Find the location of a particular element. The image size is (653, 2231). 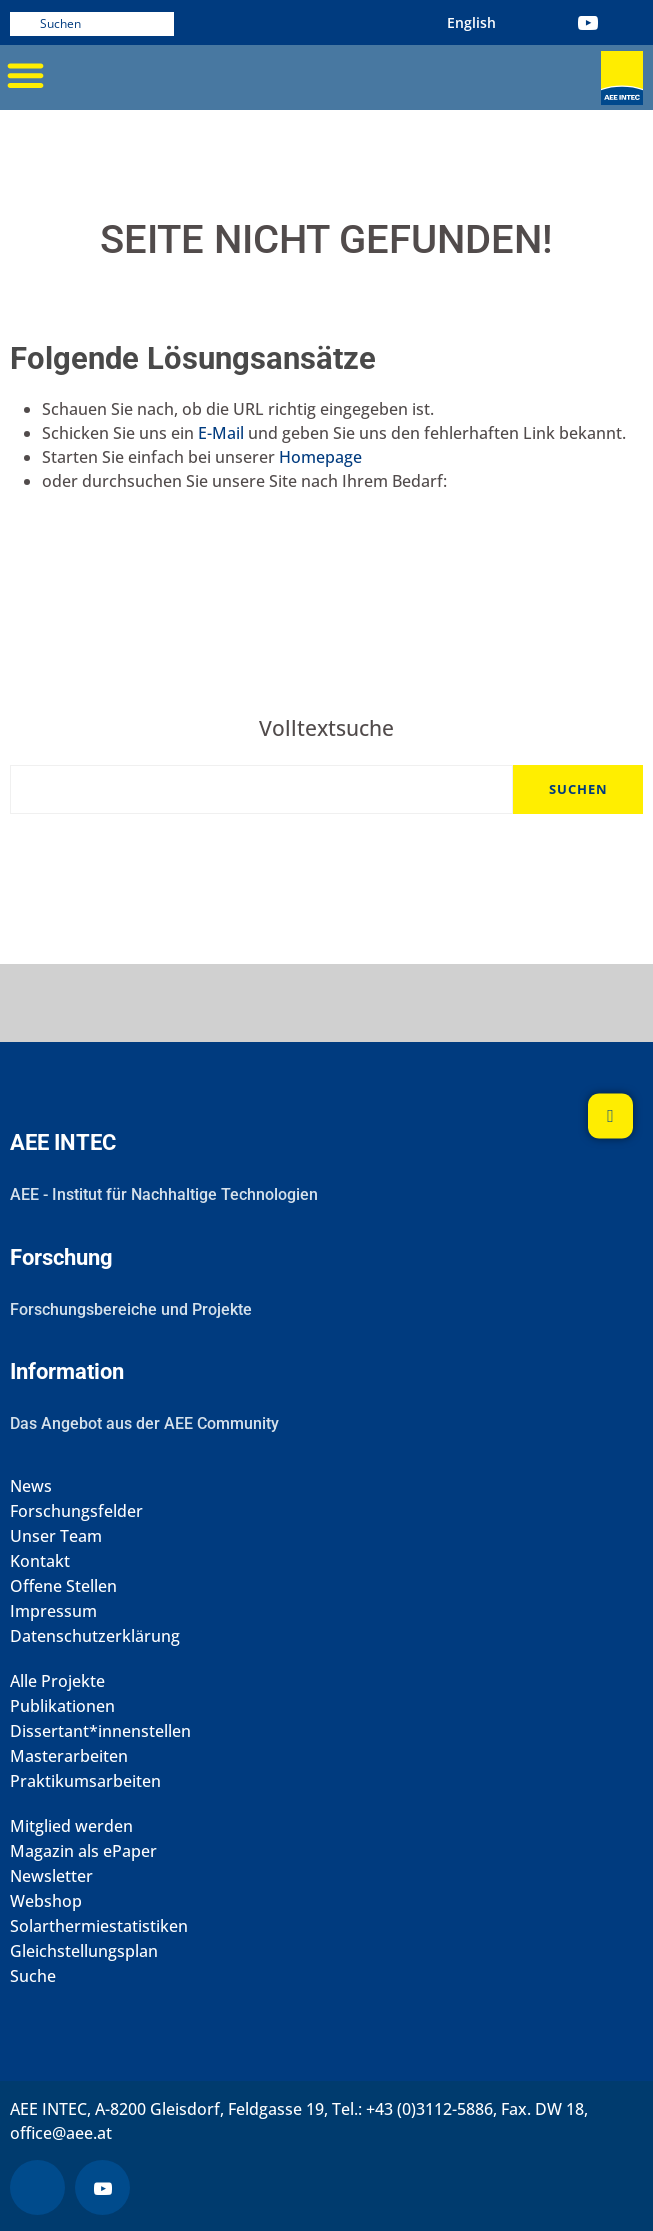

[Wechseln zu Englisch (English)] is located at coordinates (471, 22).